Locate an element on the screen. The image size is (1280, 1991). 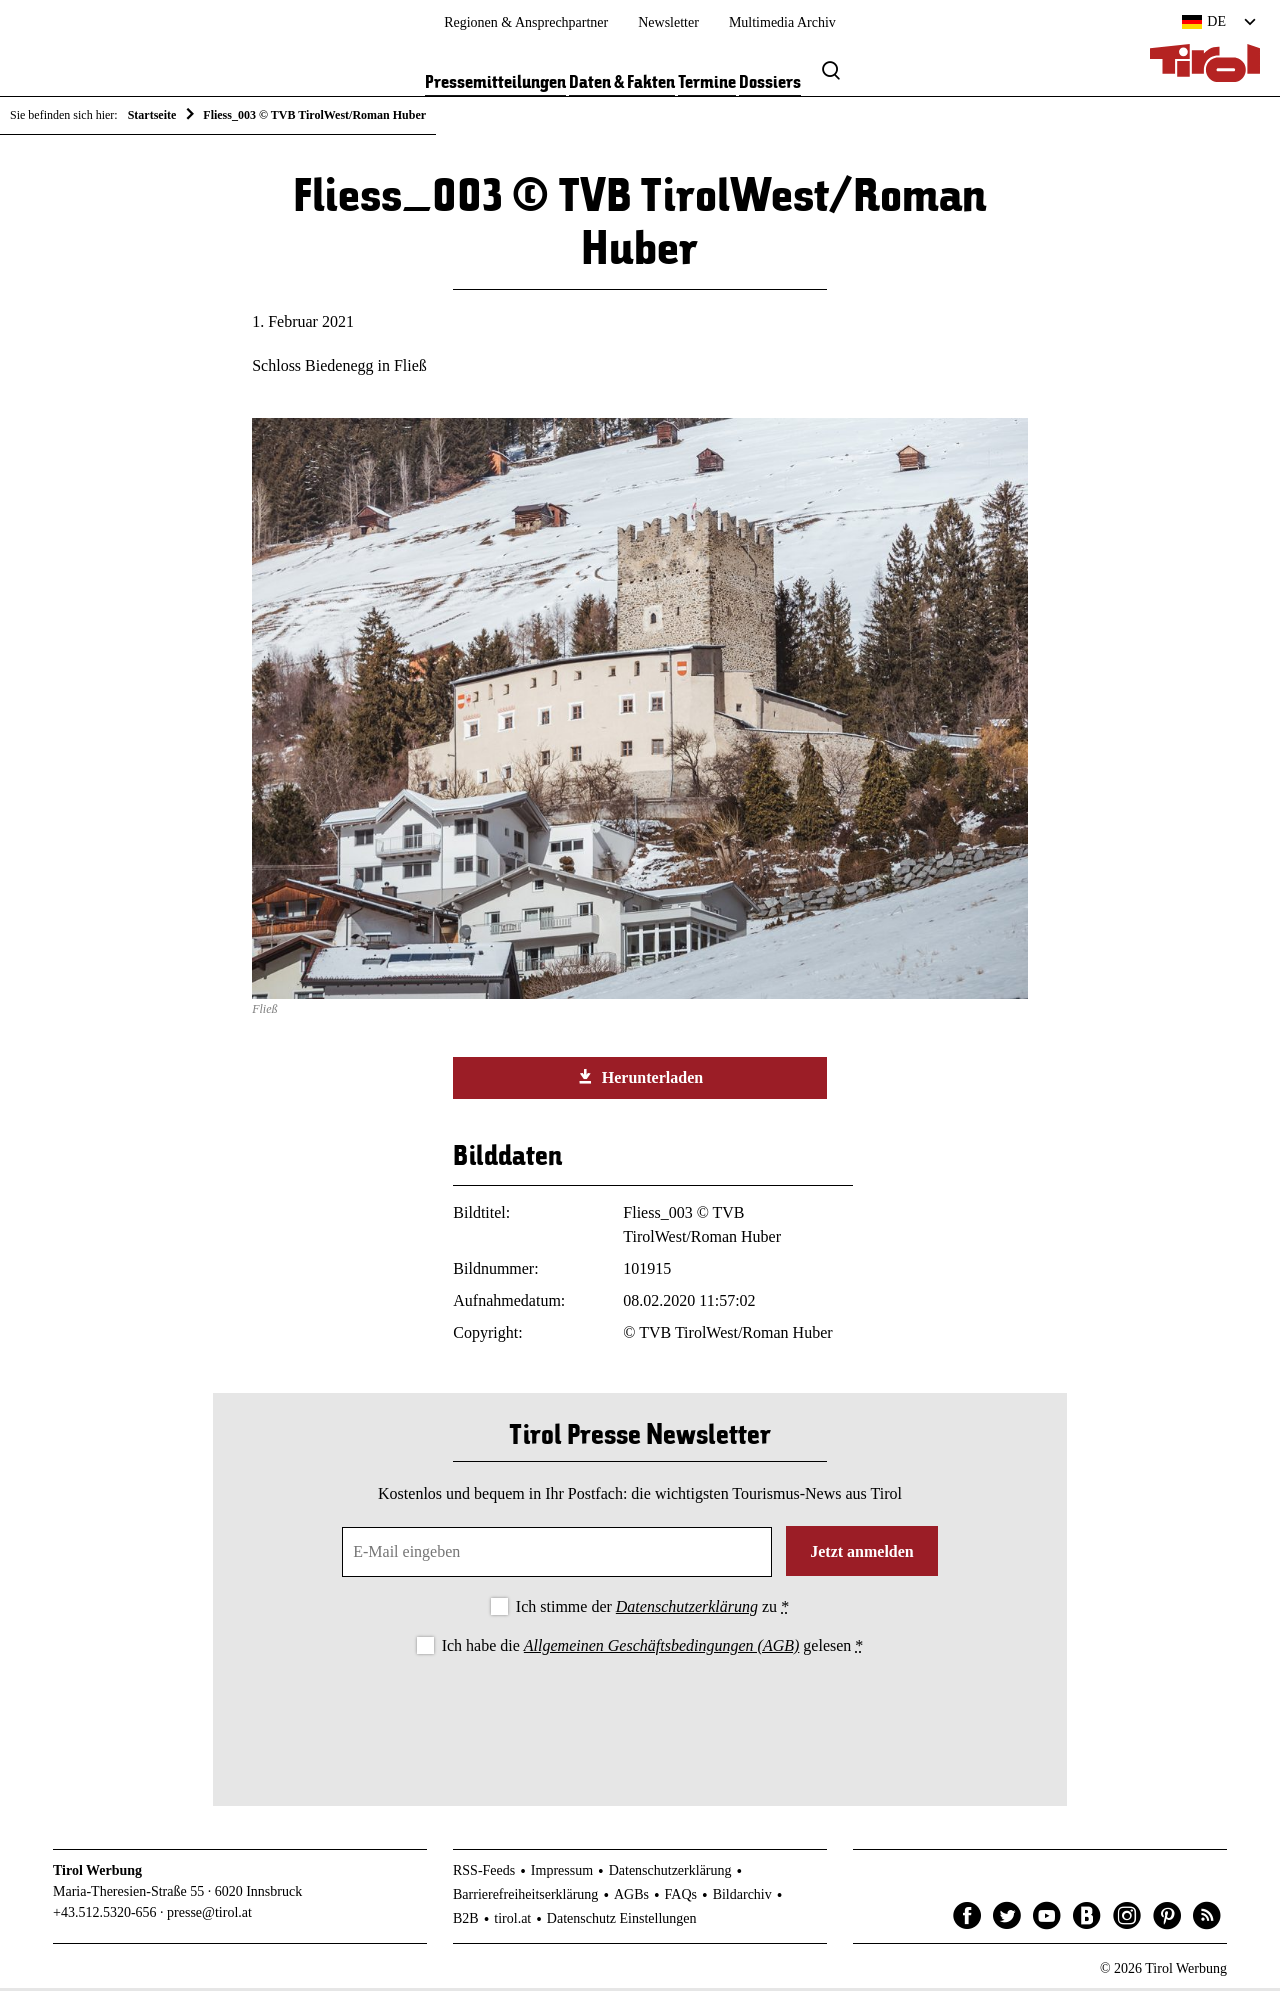
Datenschutzerklärung is located at coordinates (687, 1609).